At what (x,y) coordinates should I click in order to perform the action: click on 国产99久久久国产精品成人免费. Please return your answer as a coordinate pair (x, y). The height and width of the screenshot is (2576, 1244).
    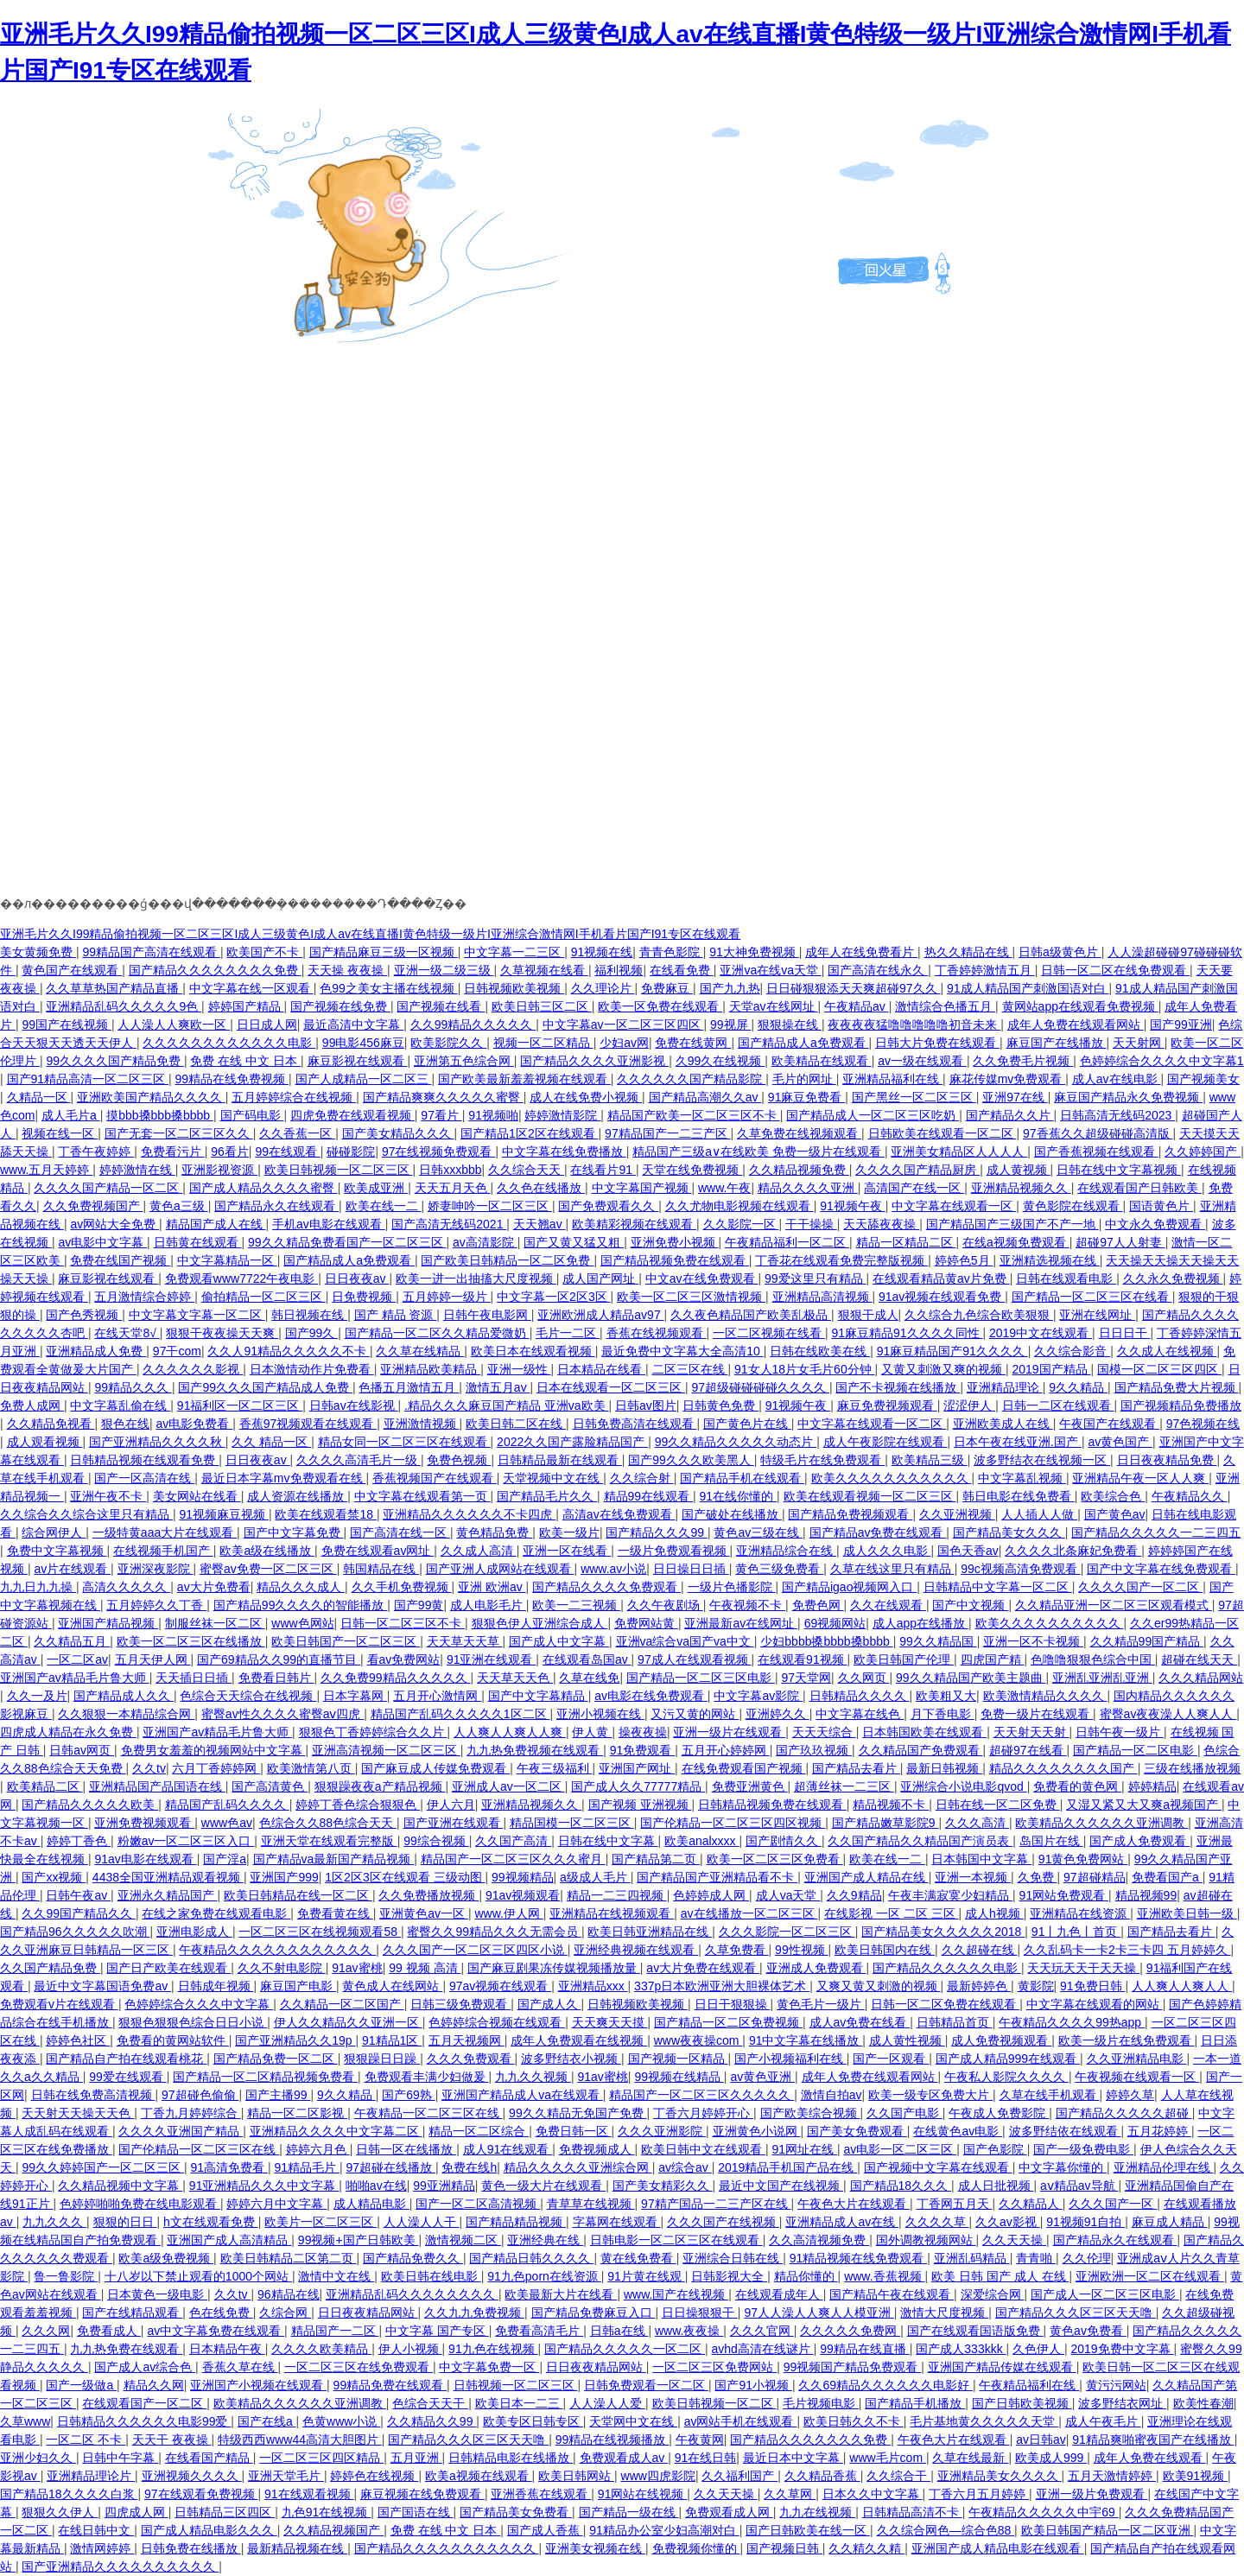
    Looking at the image, I should click on (265, 1387).